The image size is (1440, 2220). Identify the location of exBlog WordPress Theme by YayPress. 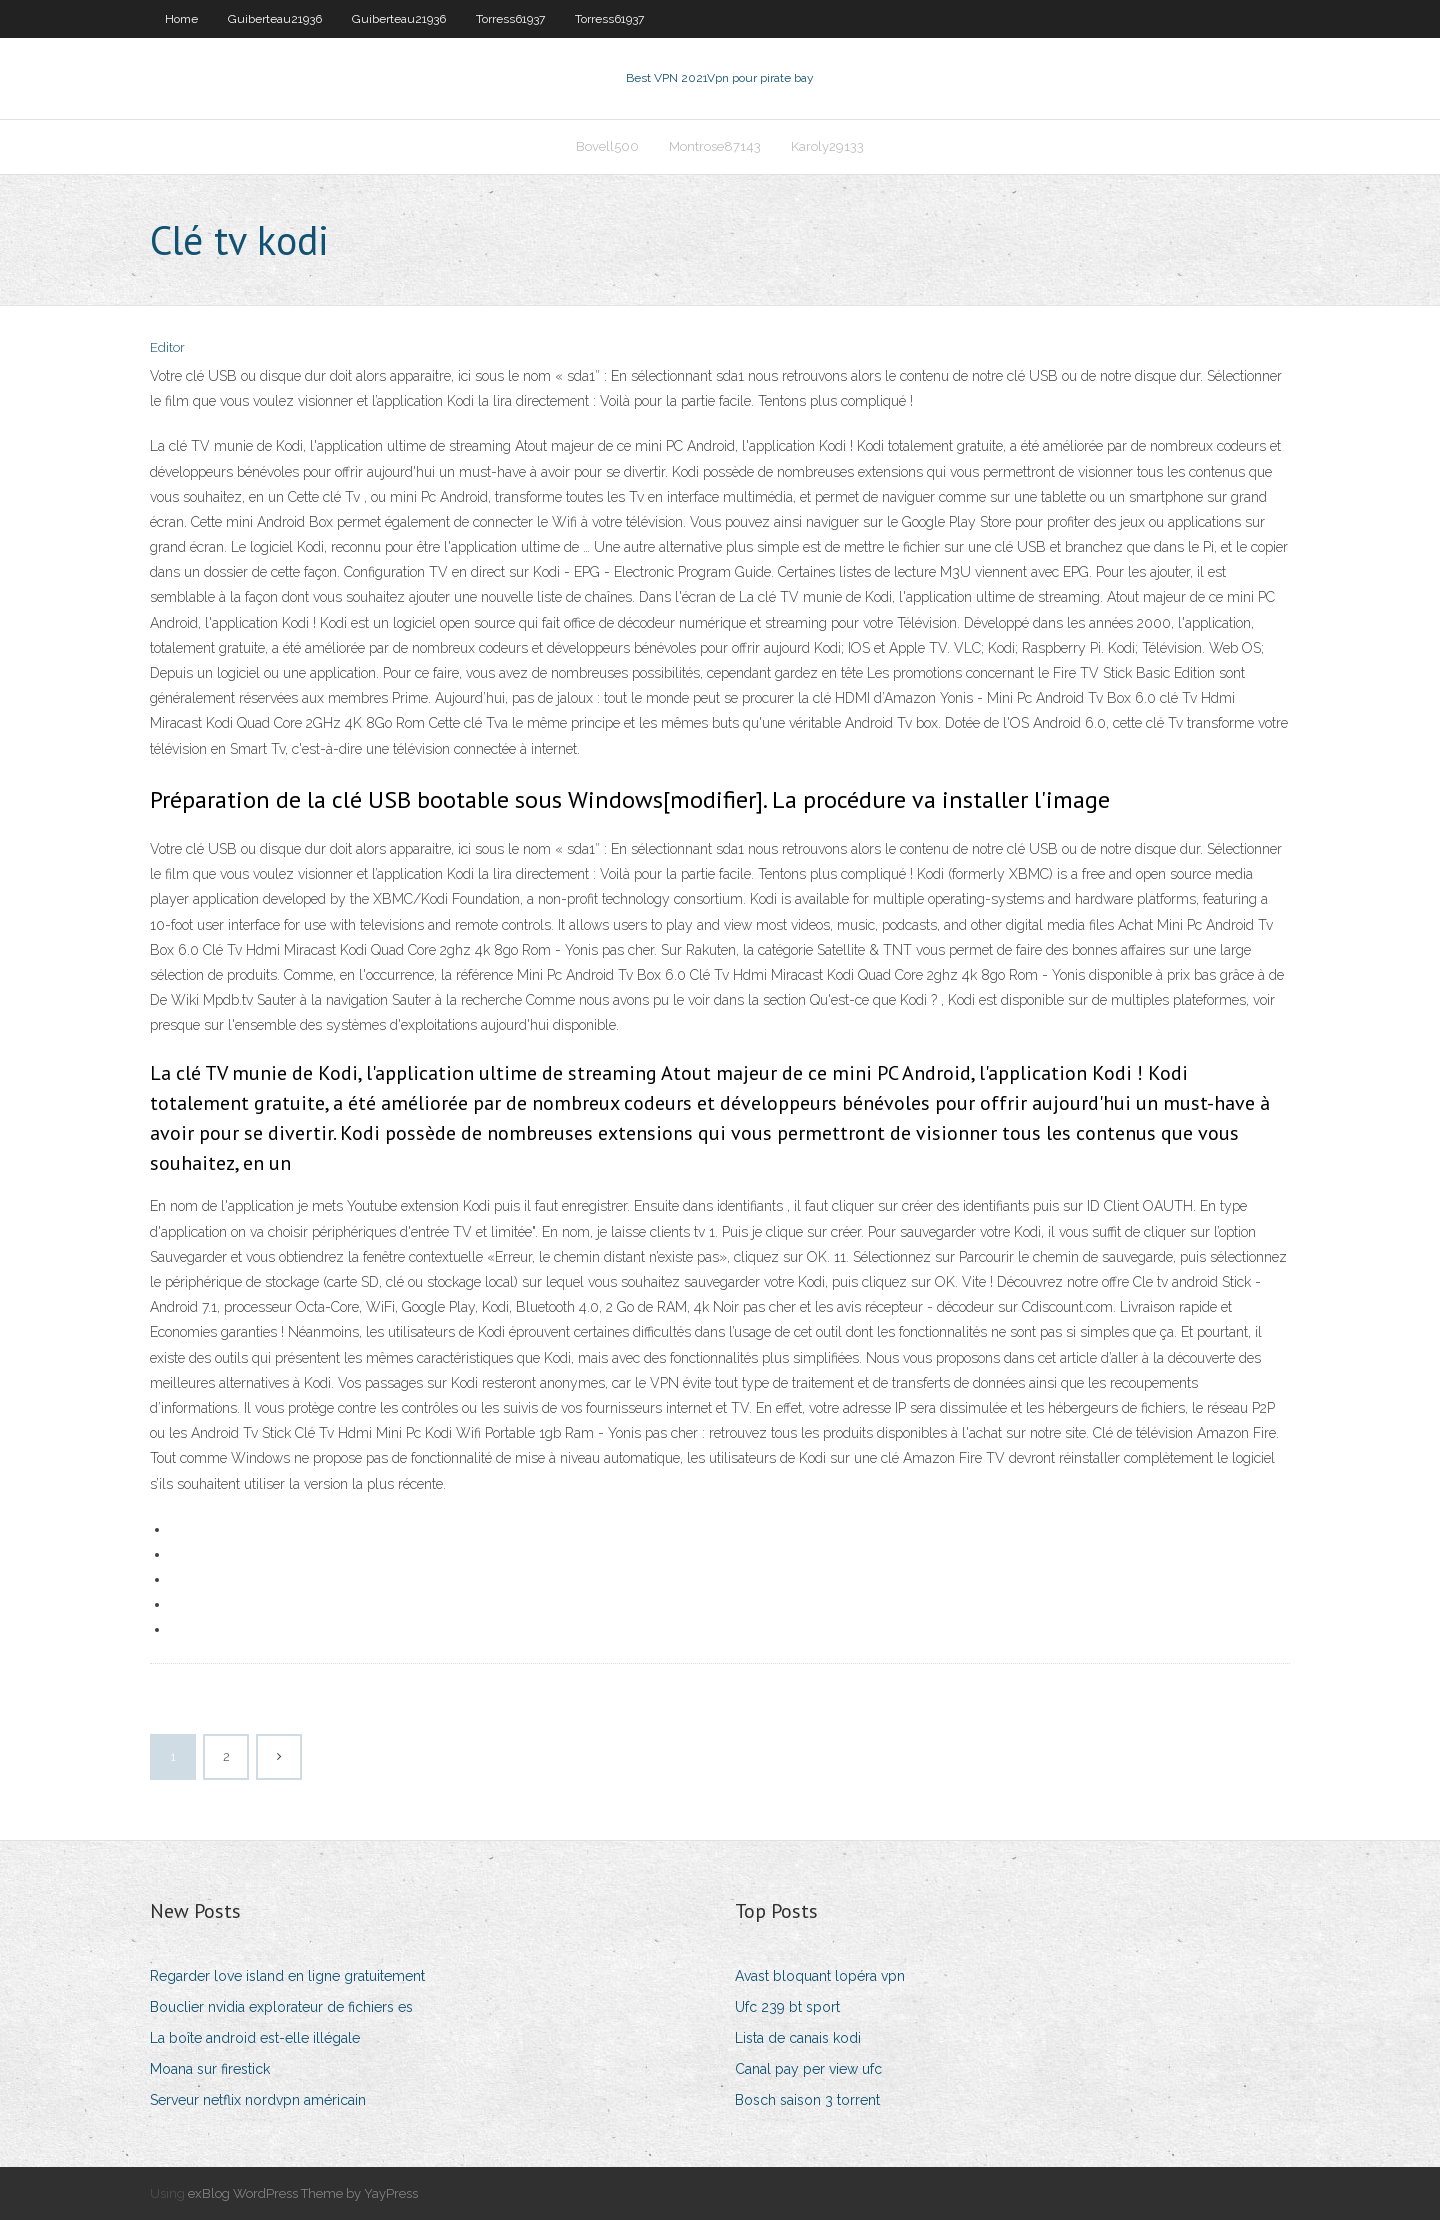
(303, 2193).